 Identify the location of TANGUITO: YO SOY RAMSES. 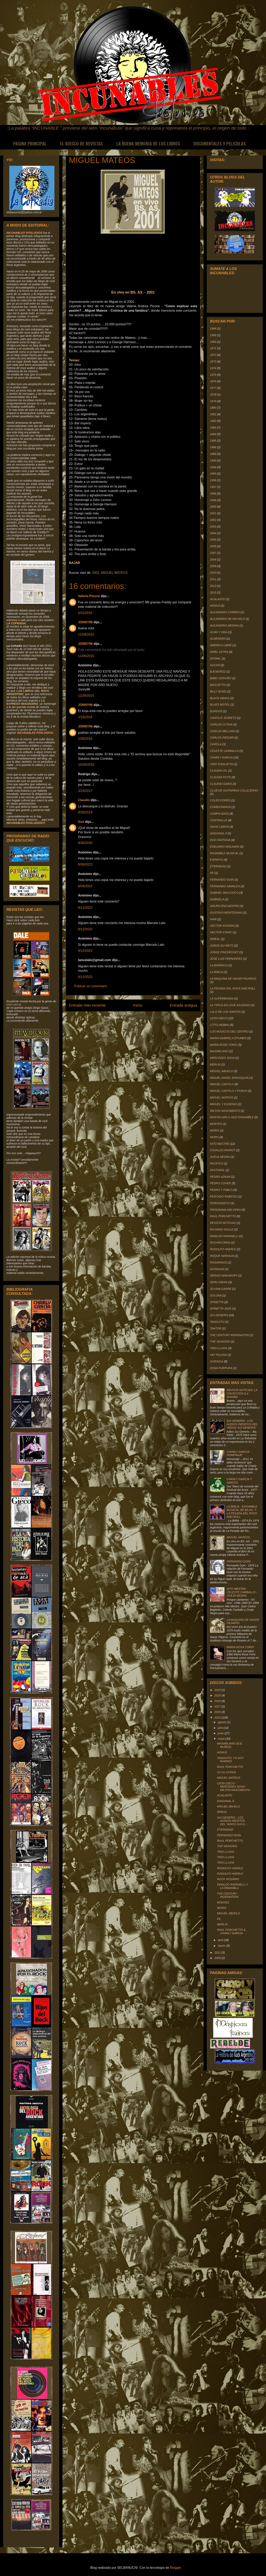
(230, 1759).